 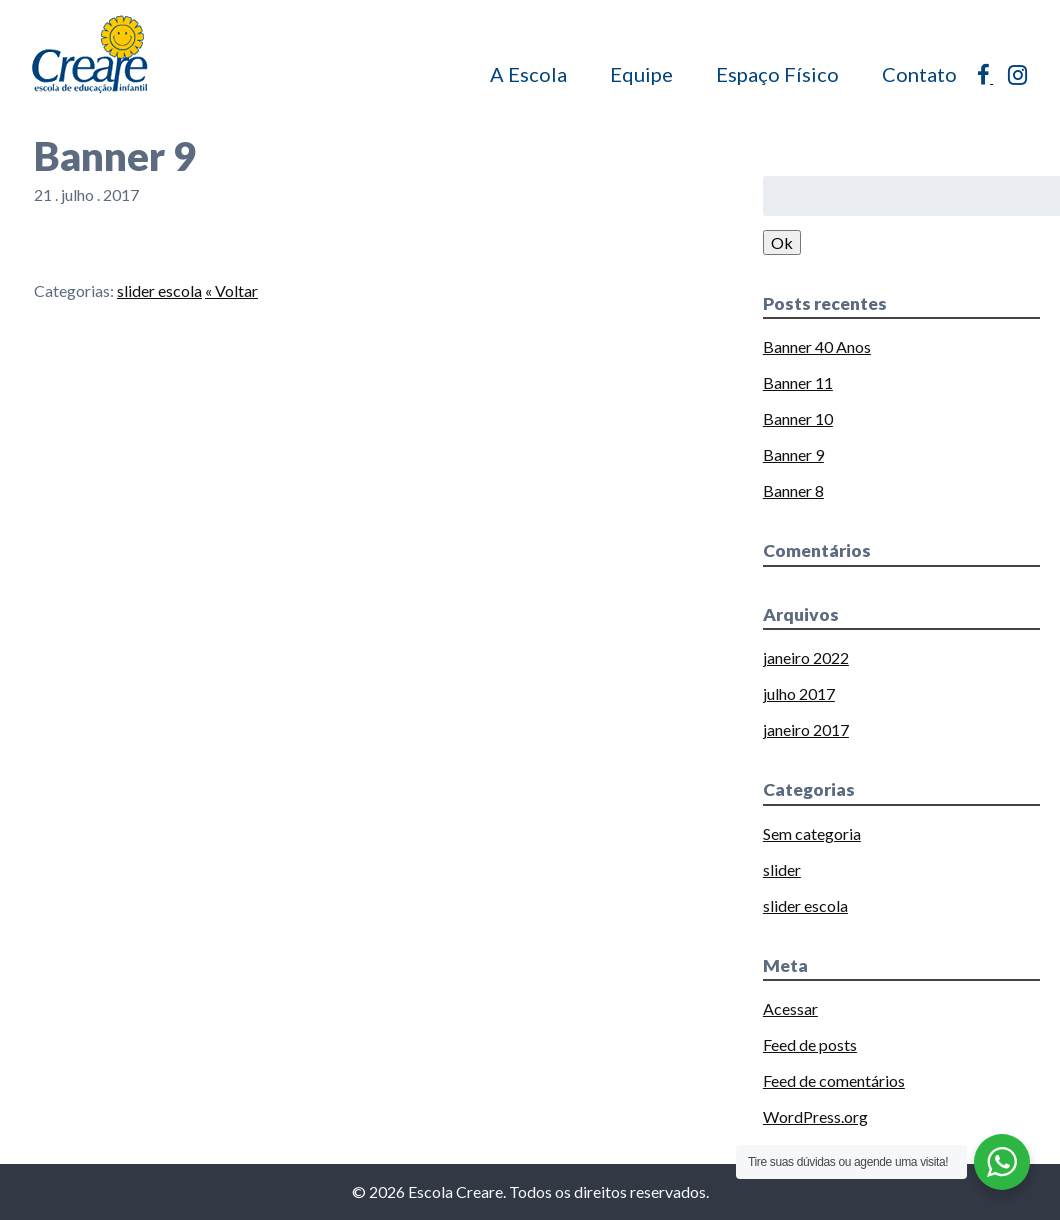 I want to click on janeiro 2022, so click(x=806, y=657).